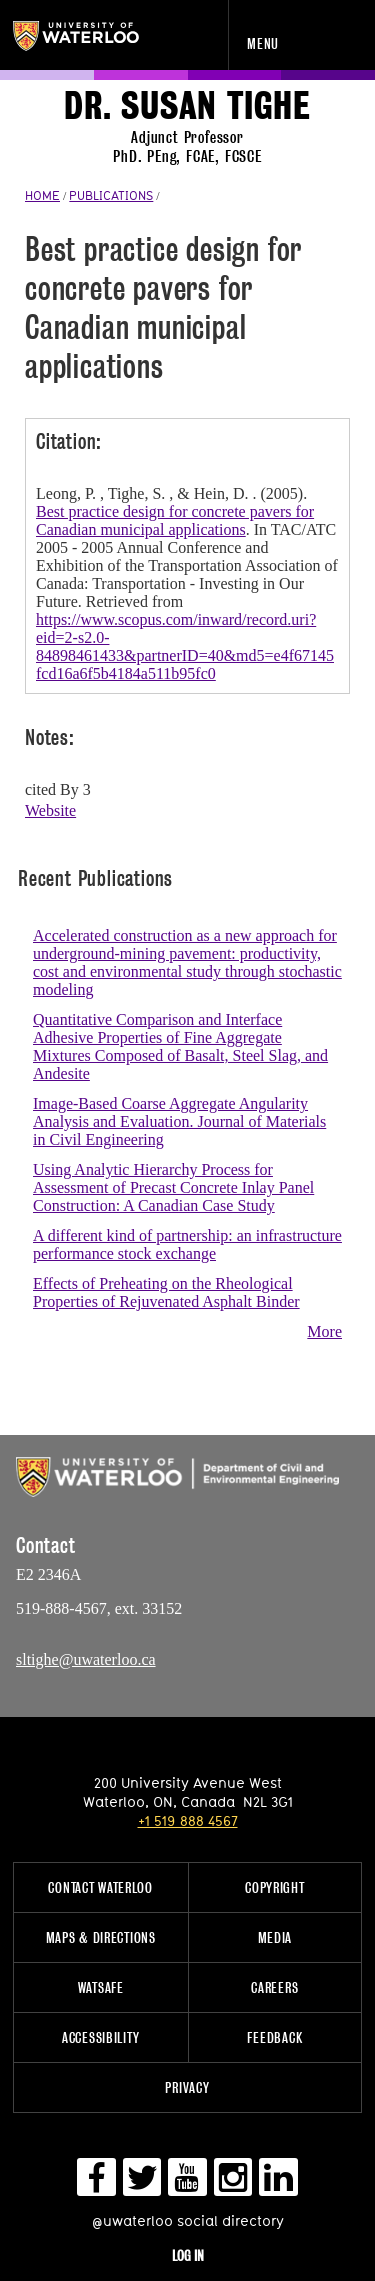 This screenshot has height=2281, width=375. Describe the element at coordinates (187, 1244) in the screenshot. I see `A different kind of partnership: an infrastructure performance stock exchange` at that location.